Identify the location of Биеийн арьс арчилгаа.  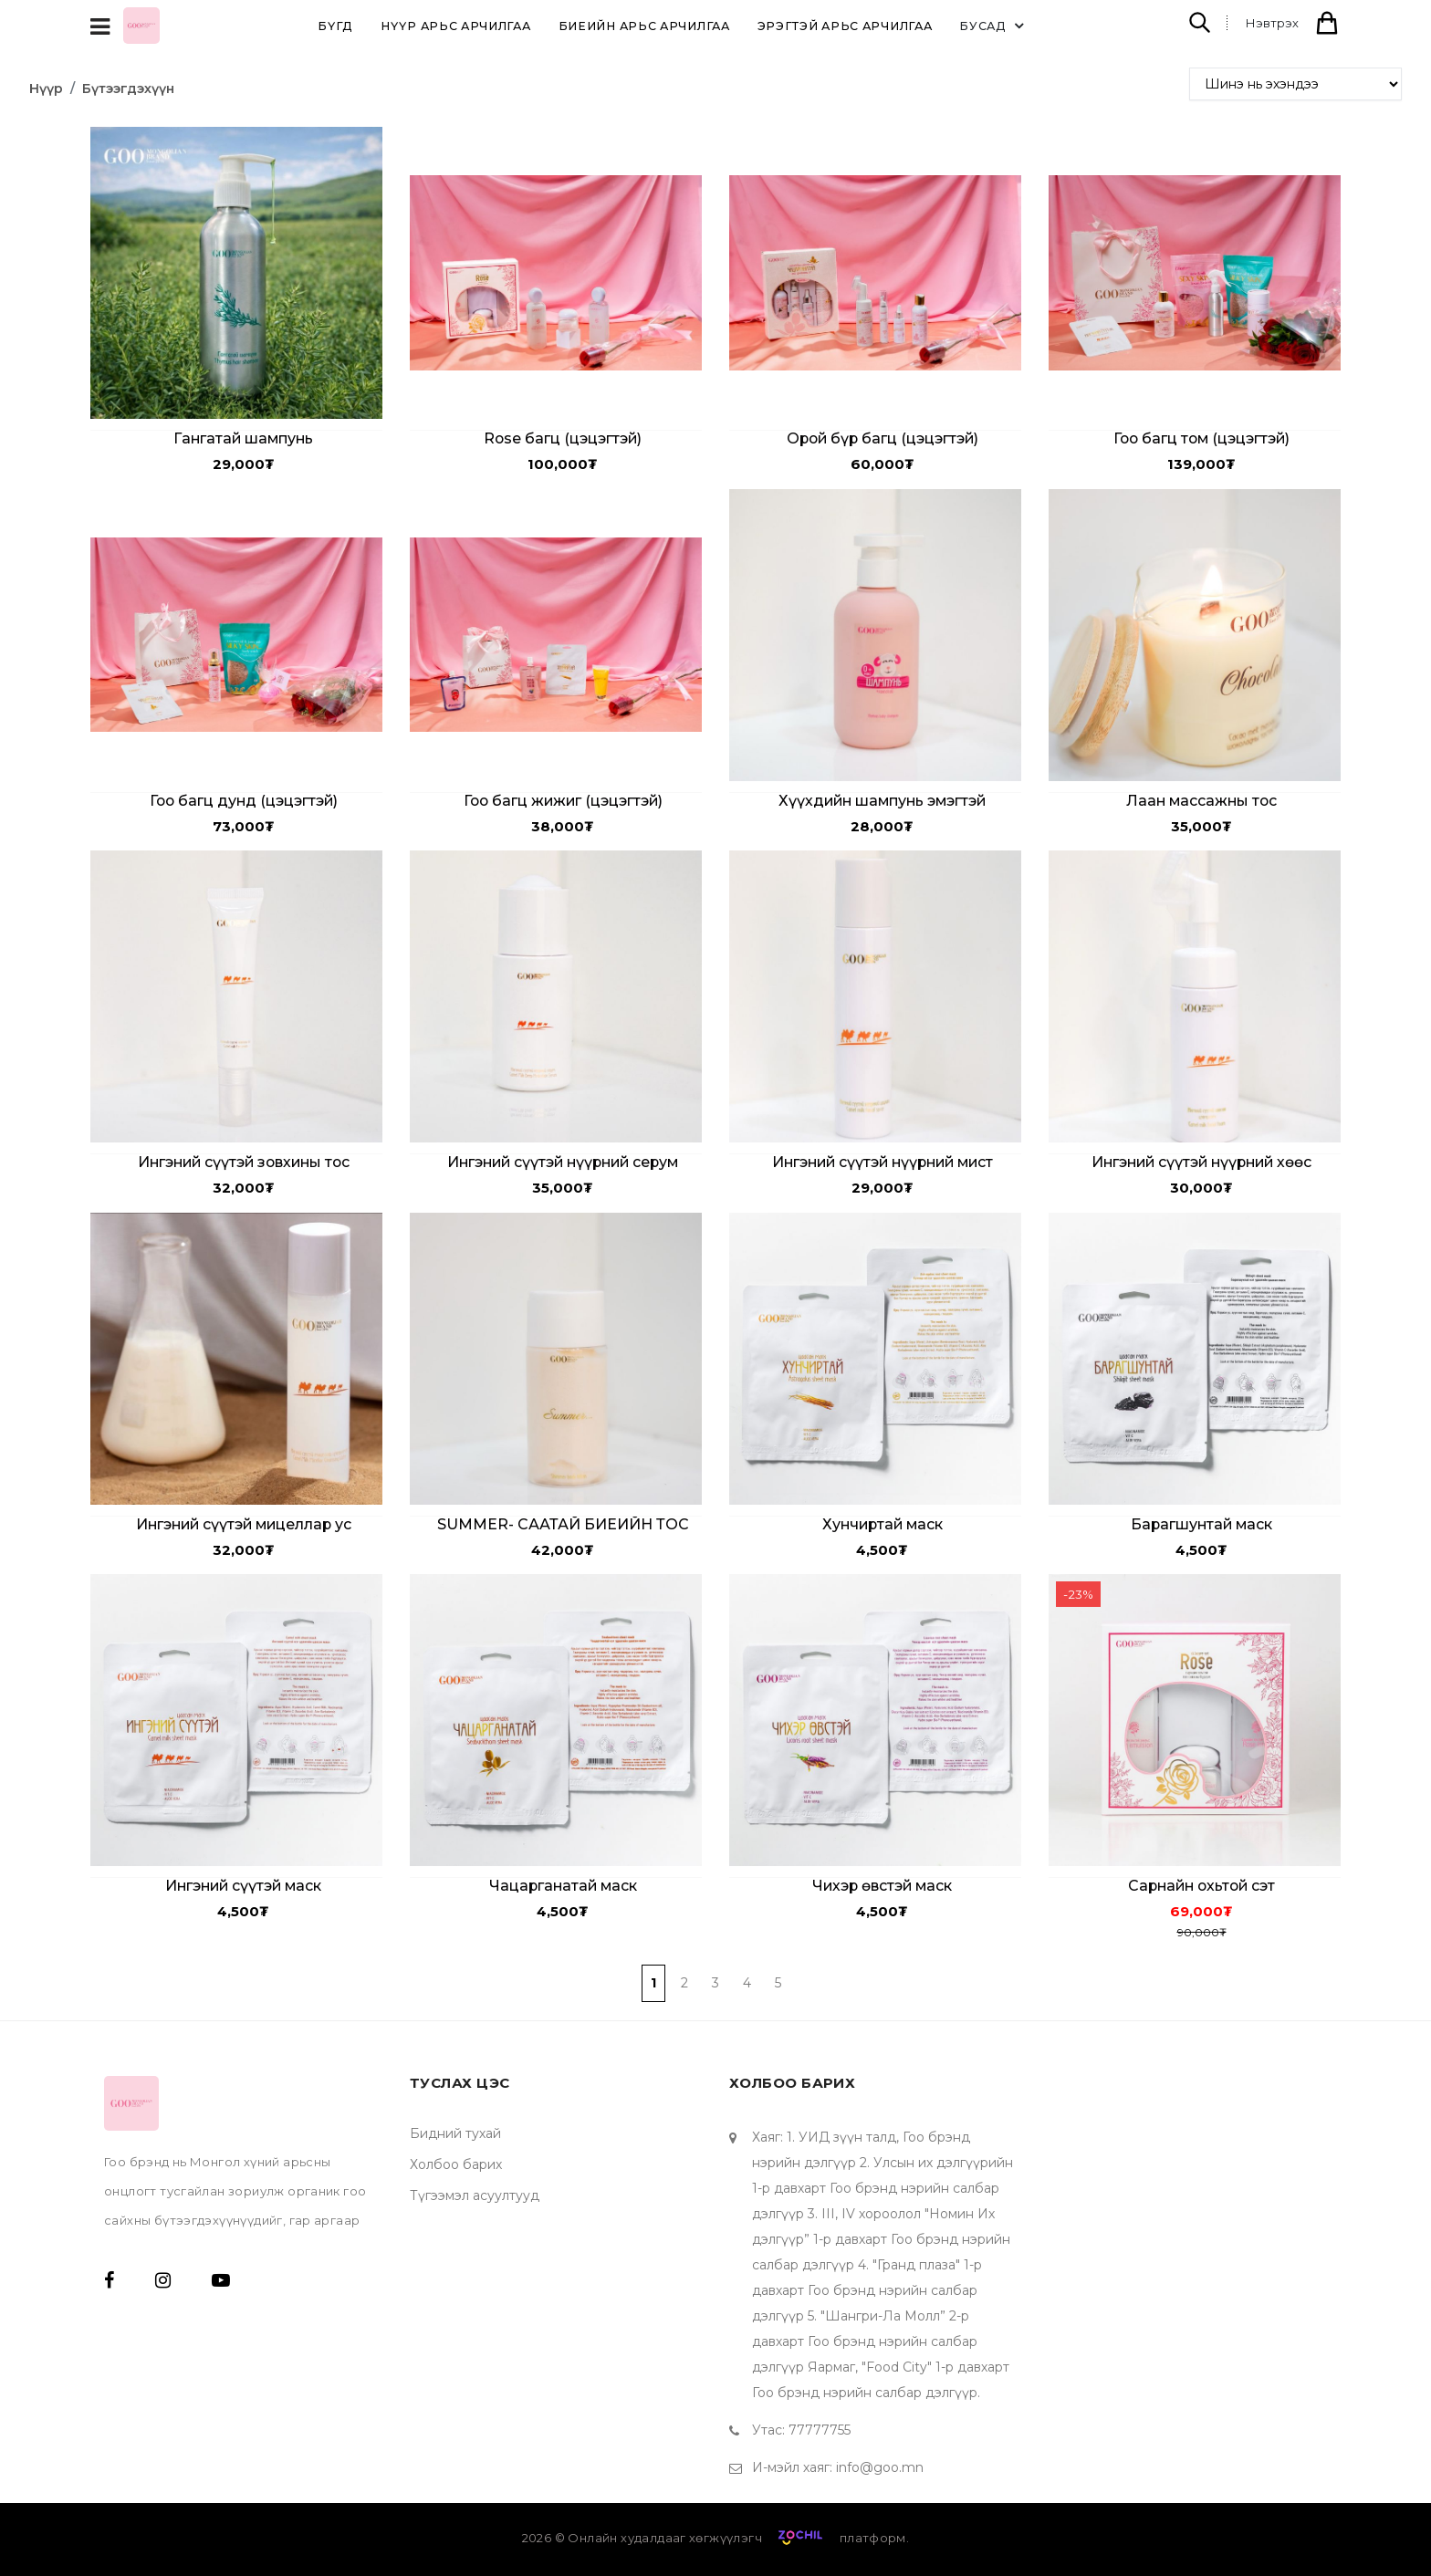
(644, 26).